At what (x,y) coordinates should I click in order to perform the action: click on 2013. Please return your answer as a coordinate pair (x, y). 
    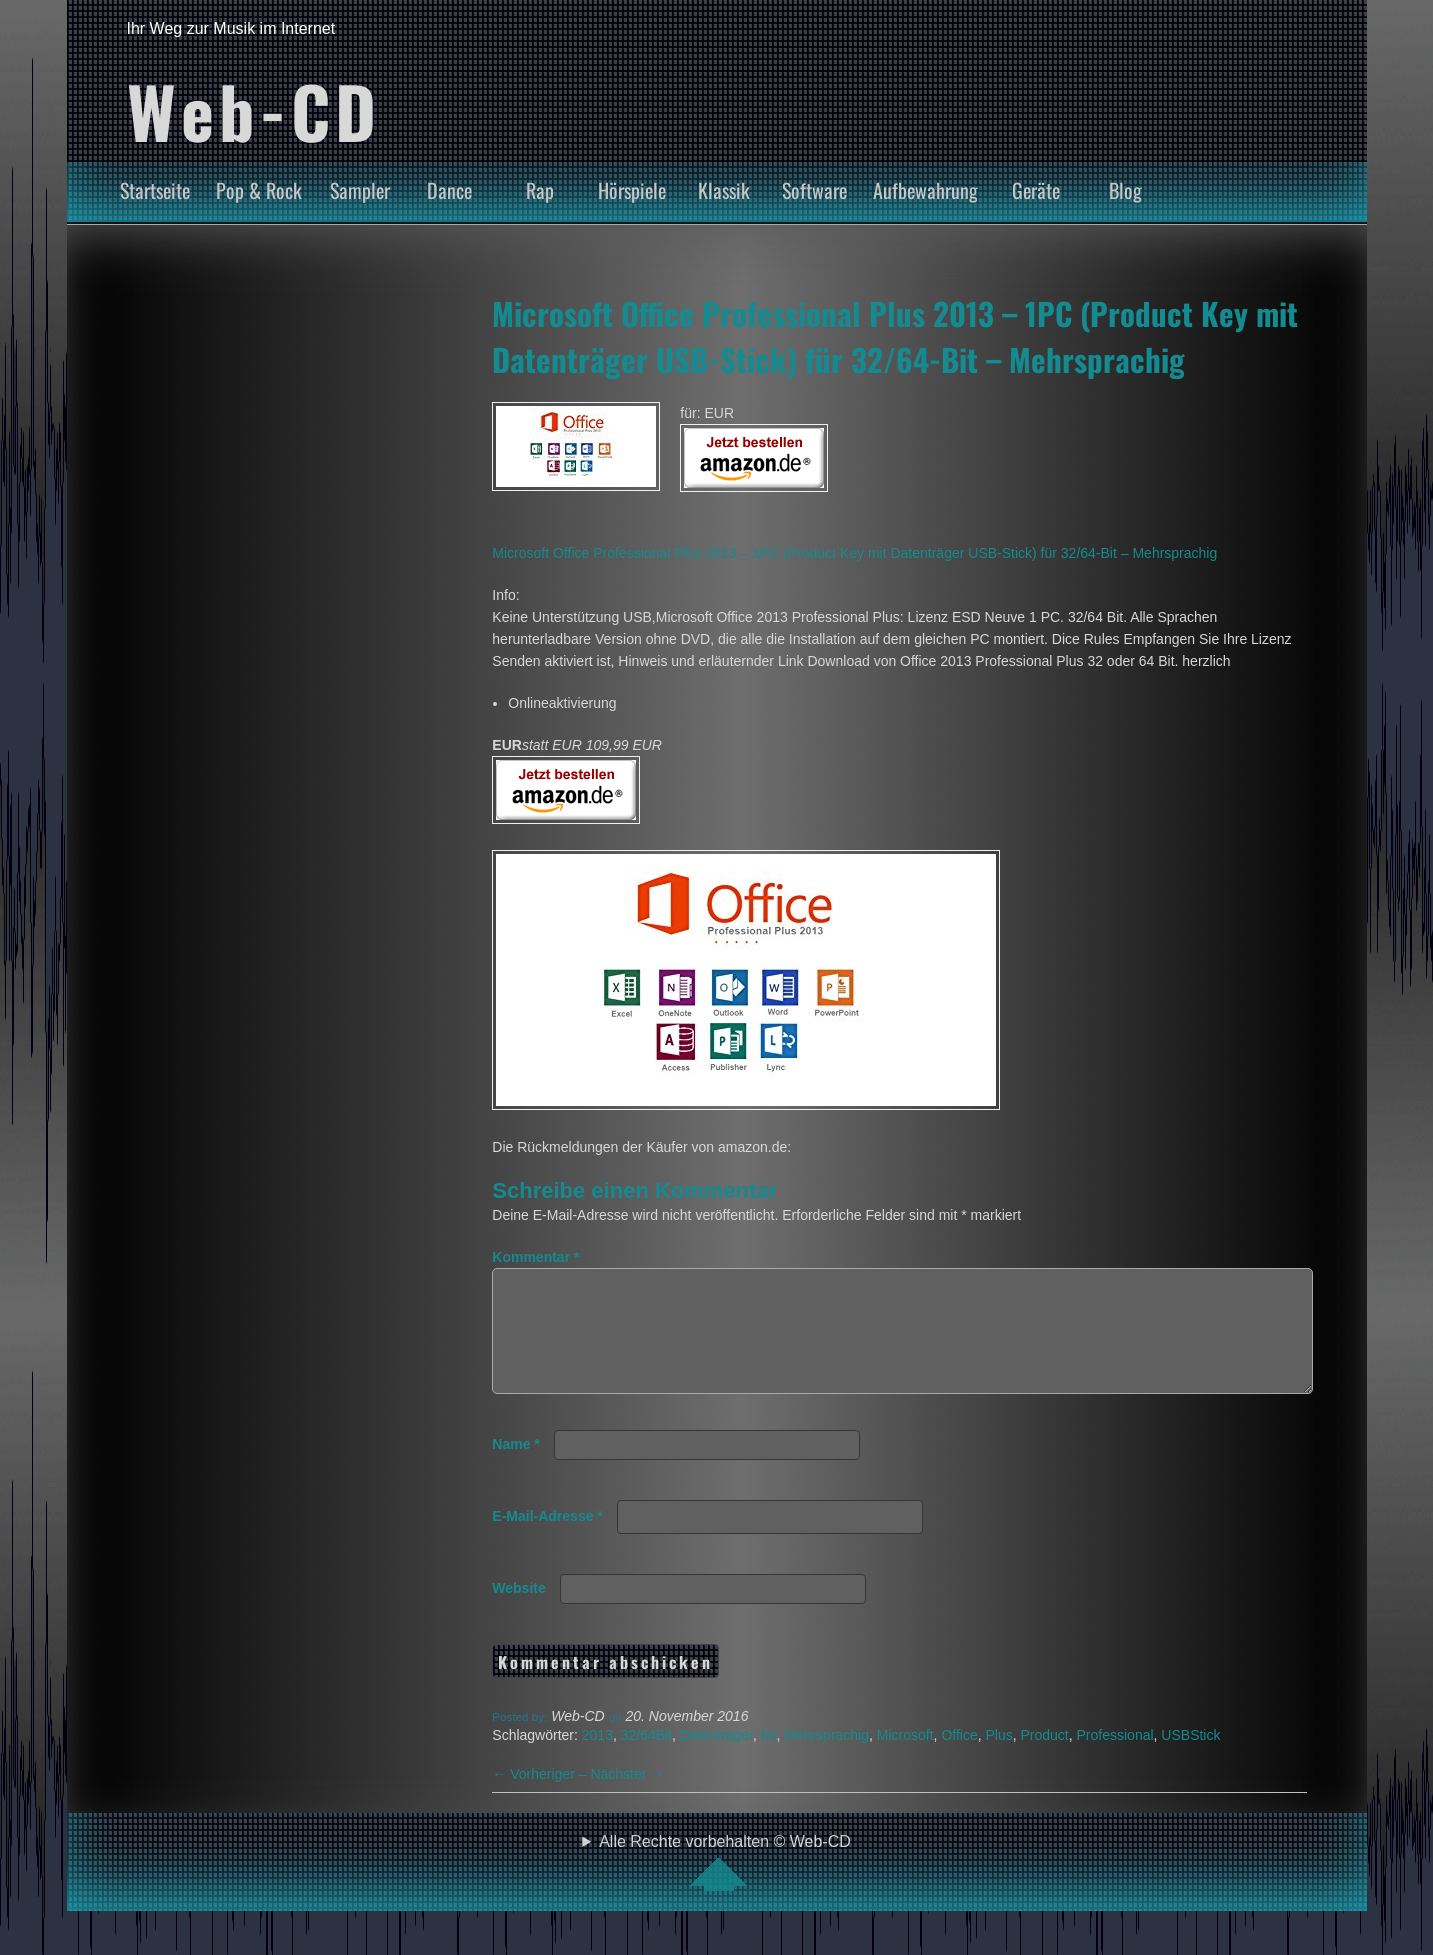
    Looking at the image, I should click on (597, 1759).